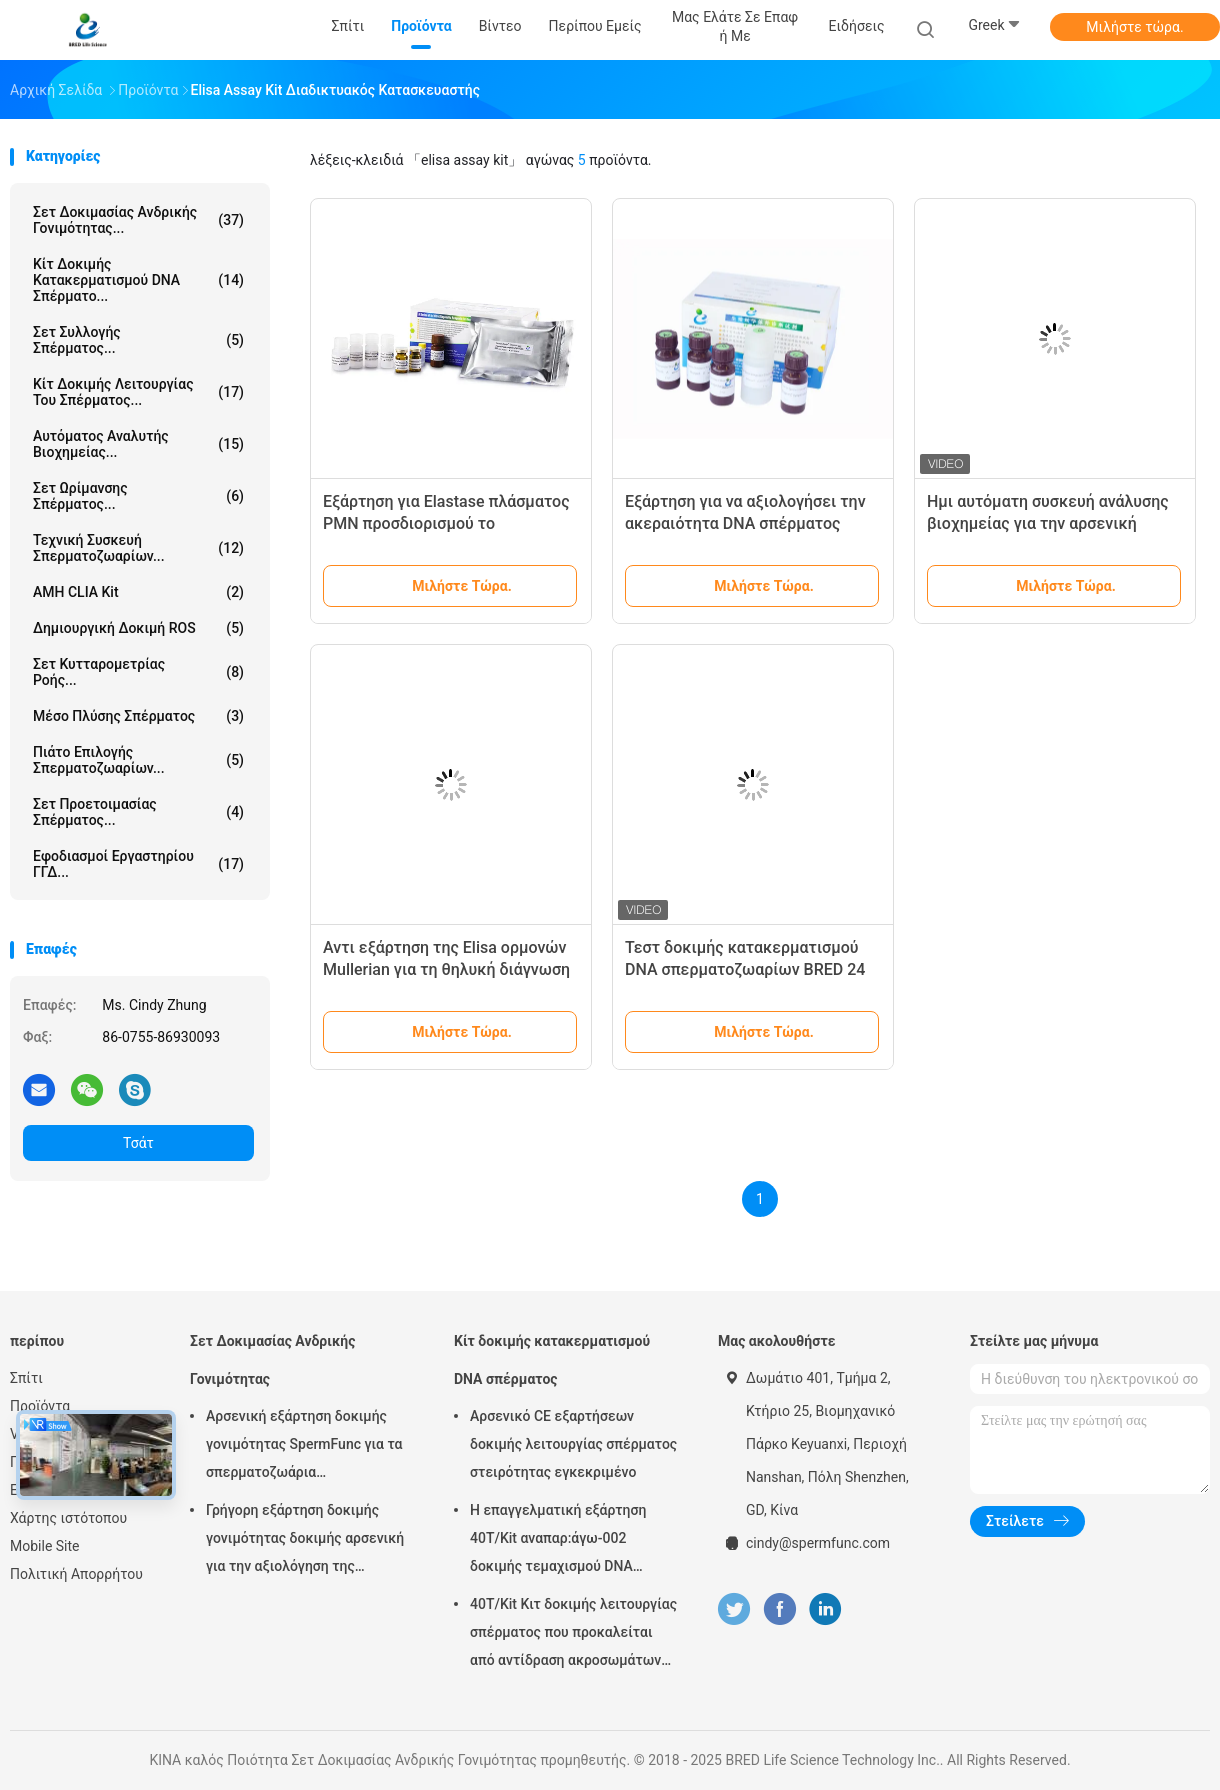 The height and width of the screenshot is (1790, 1220). What do you see at coordinates (138, 280) in the screenshot?
I see `Κίτ δοκιμής κατακερματισμού DNA σπέρματο...` at bounding box center [138, 280].